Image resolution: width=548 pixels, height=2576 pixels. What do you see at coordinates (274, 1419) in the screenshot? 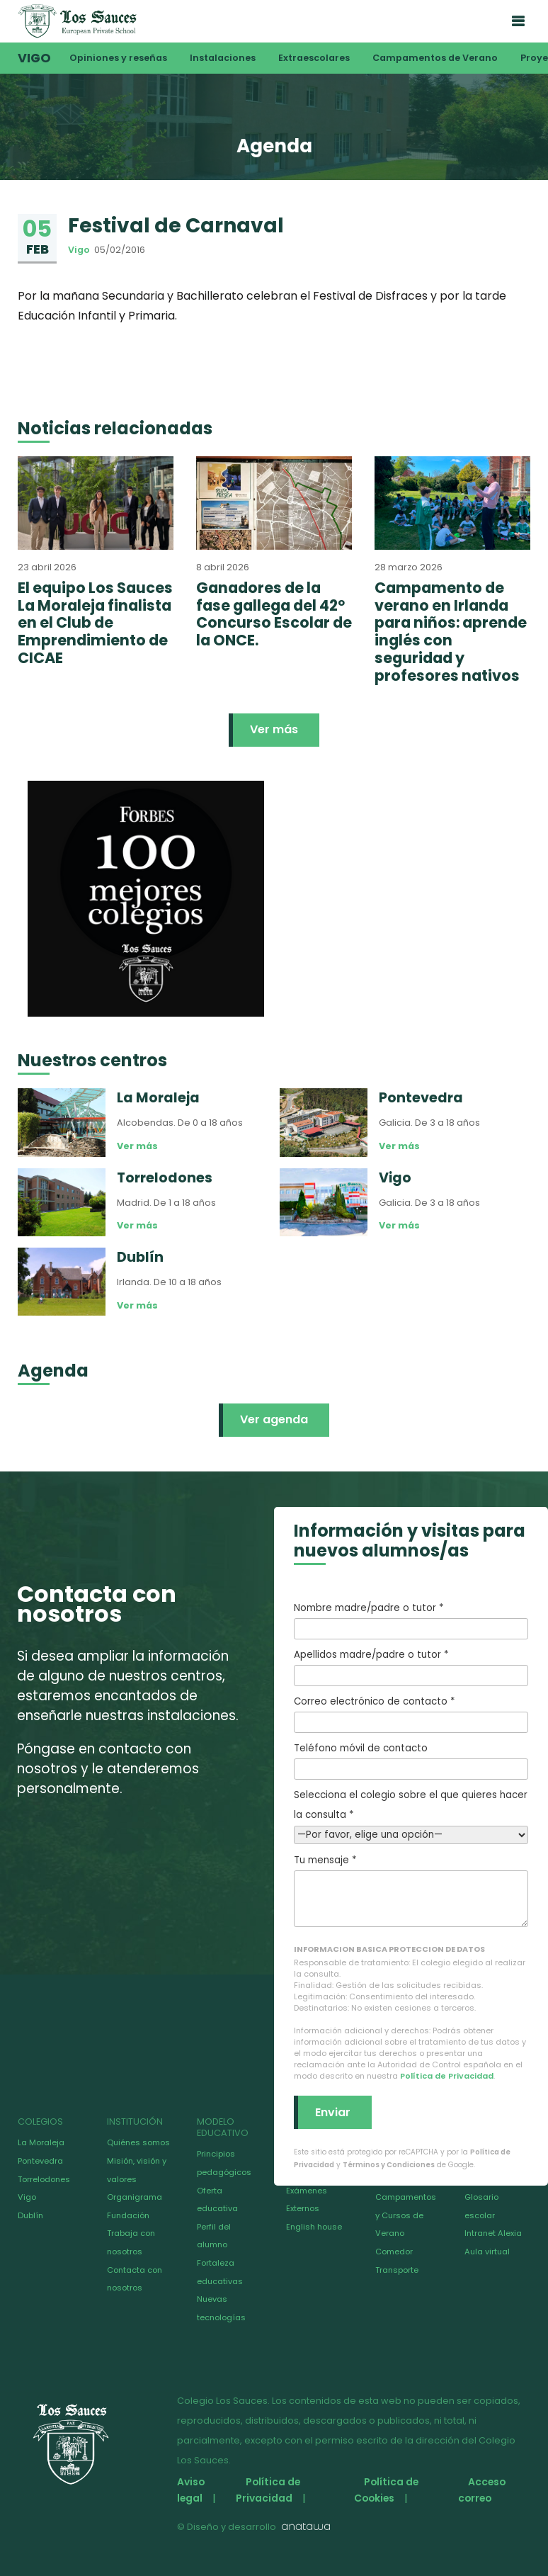
I see `Ver agenda` at bounding box center [274, 1419].